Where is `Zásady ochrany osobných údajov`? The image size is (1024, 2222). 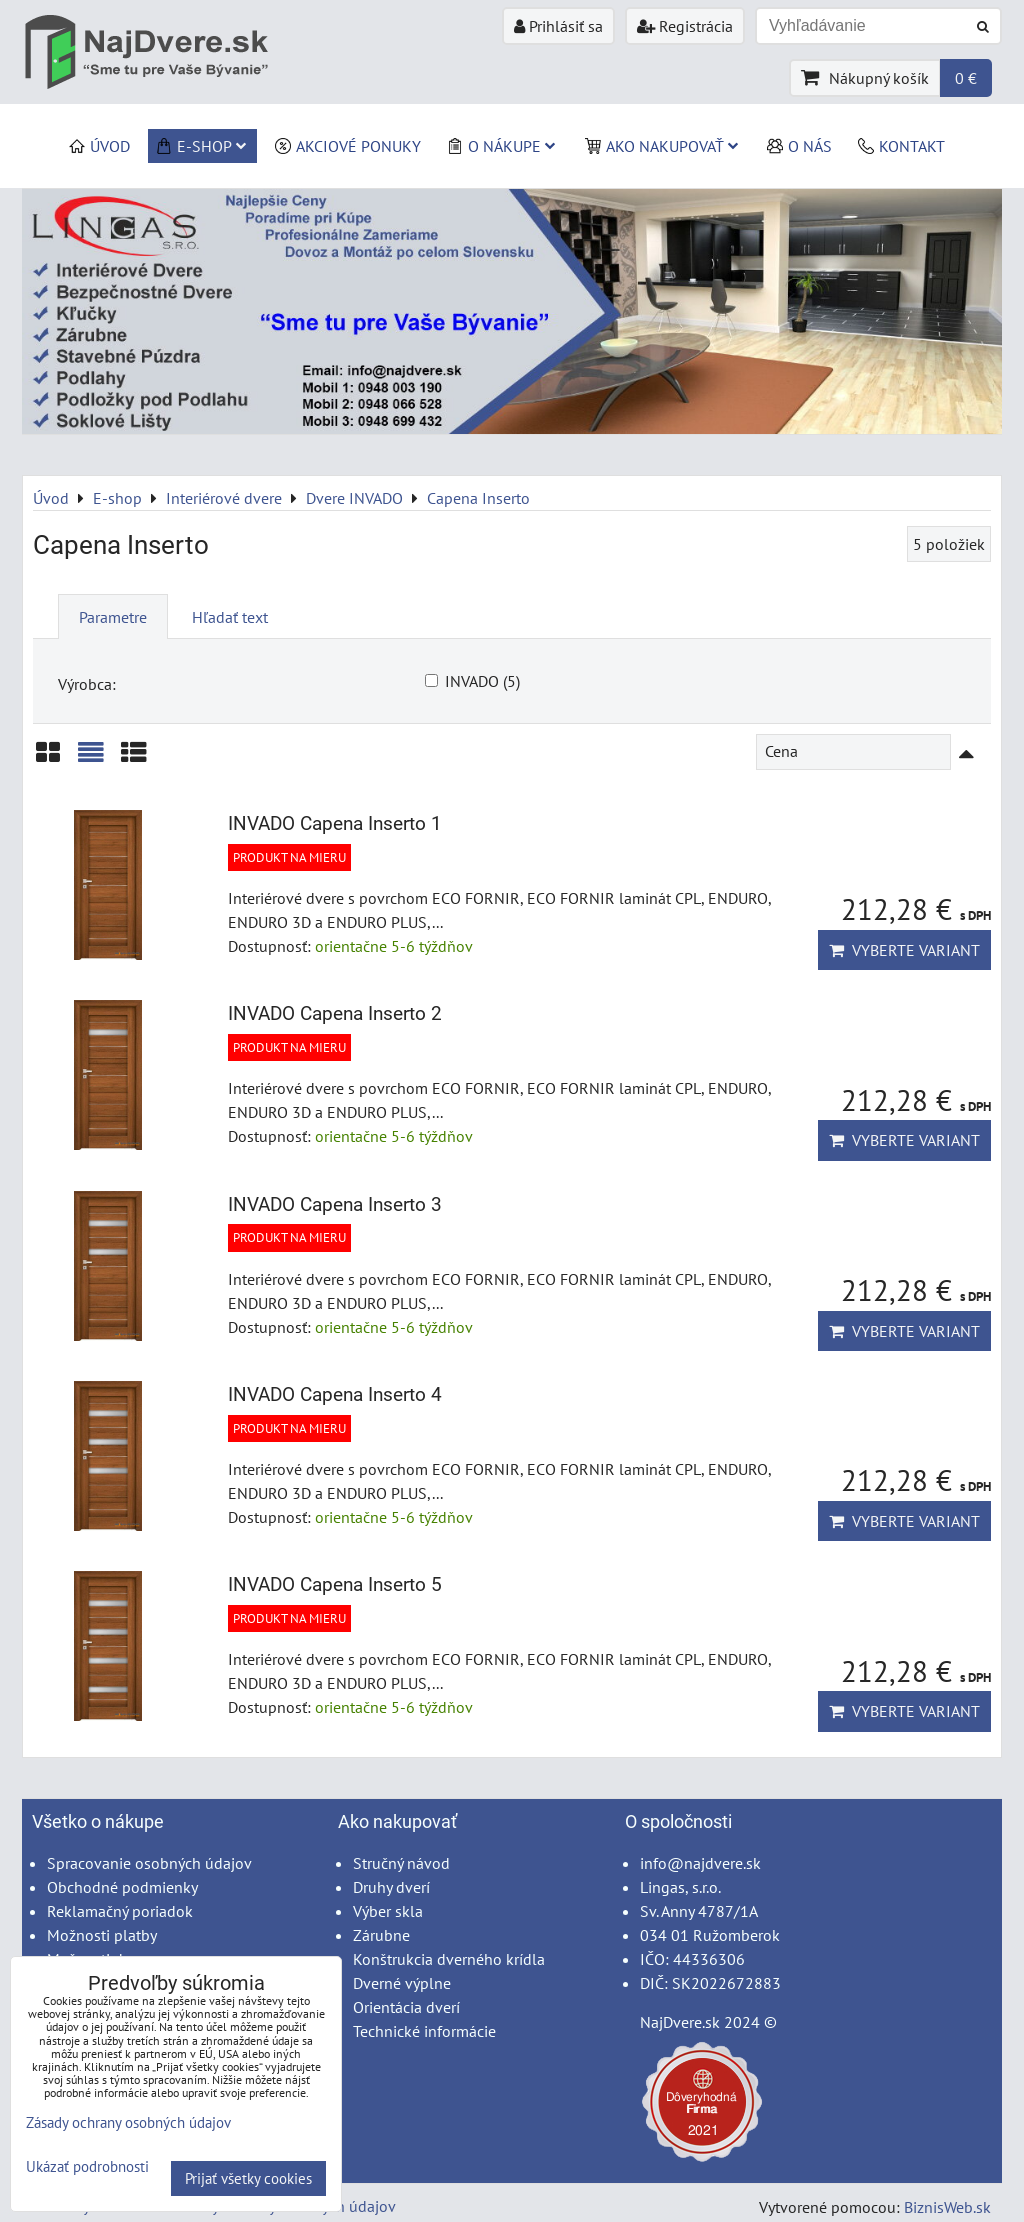 Zásady ochrany osobných údajov is located at coordinates (128, 2122).